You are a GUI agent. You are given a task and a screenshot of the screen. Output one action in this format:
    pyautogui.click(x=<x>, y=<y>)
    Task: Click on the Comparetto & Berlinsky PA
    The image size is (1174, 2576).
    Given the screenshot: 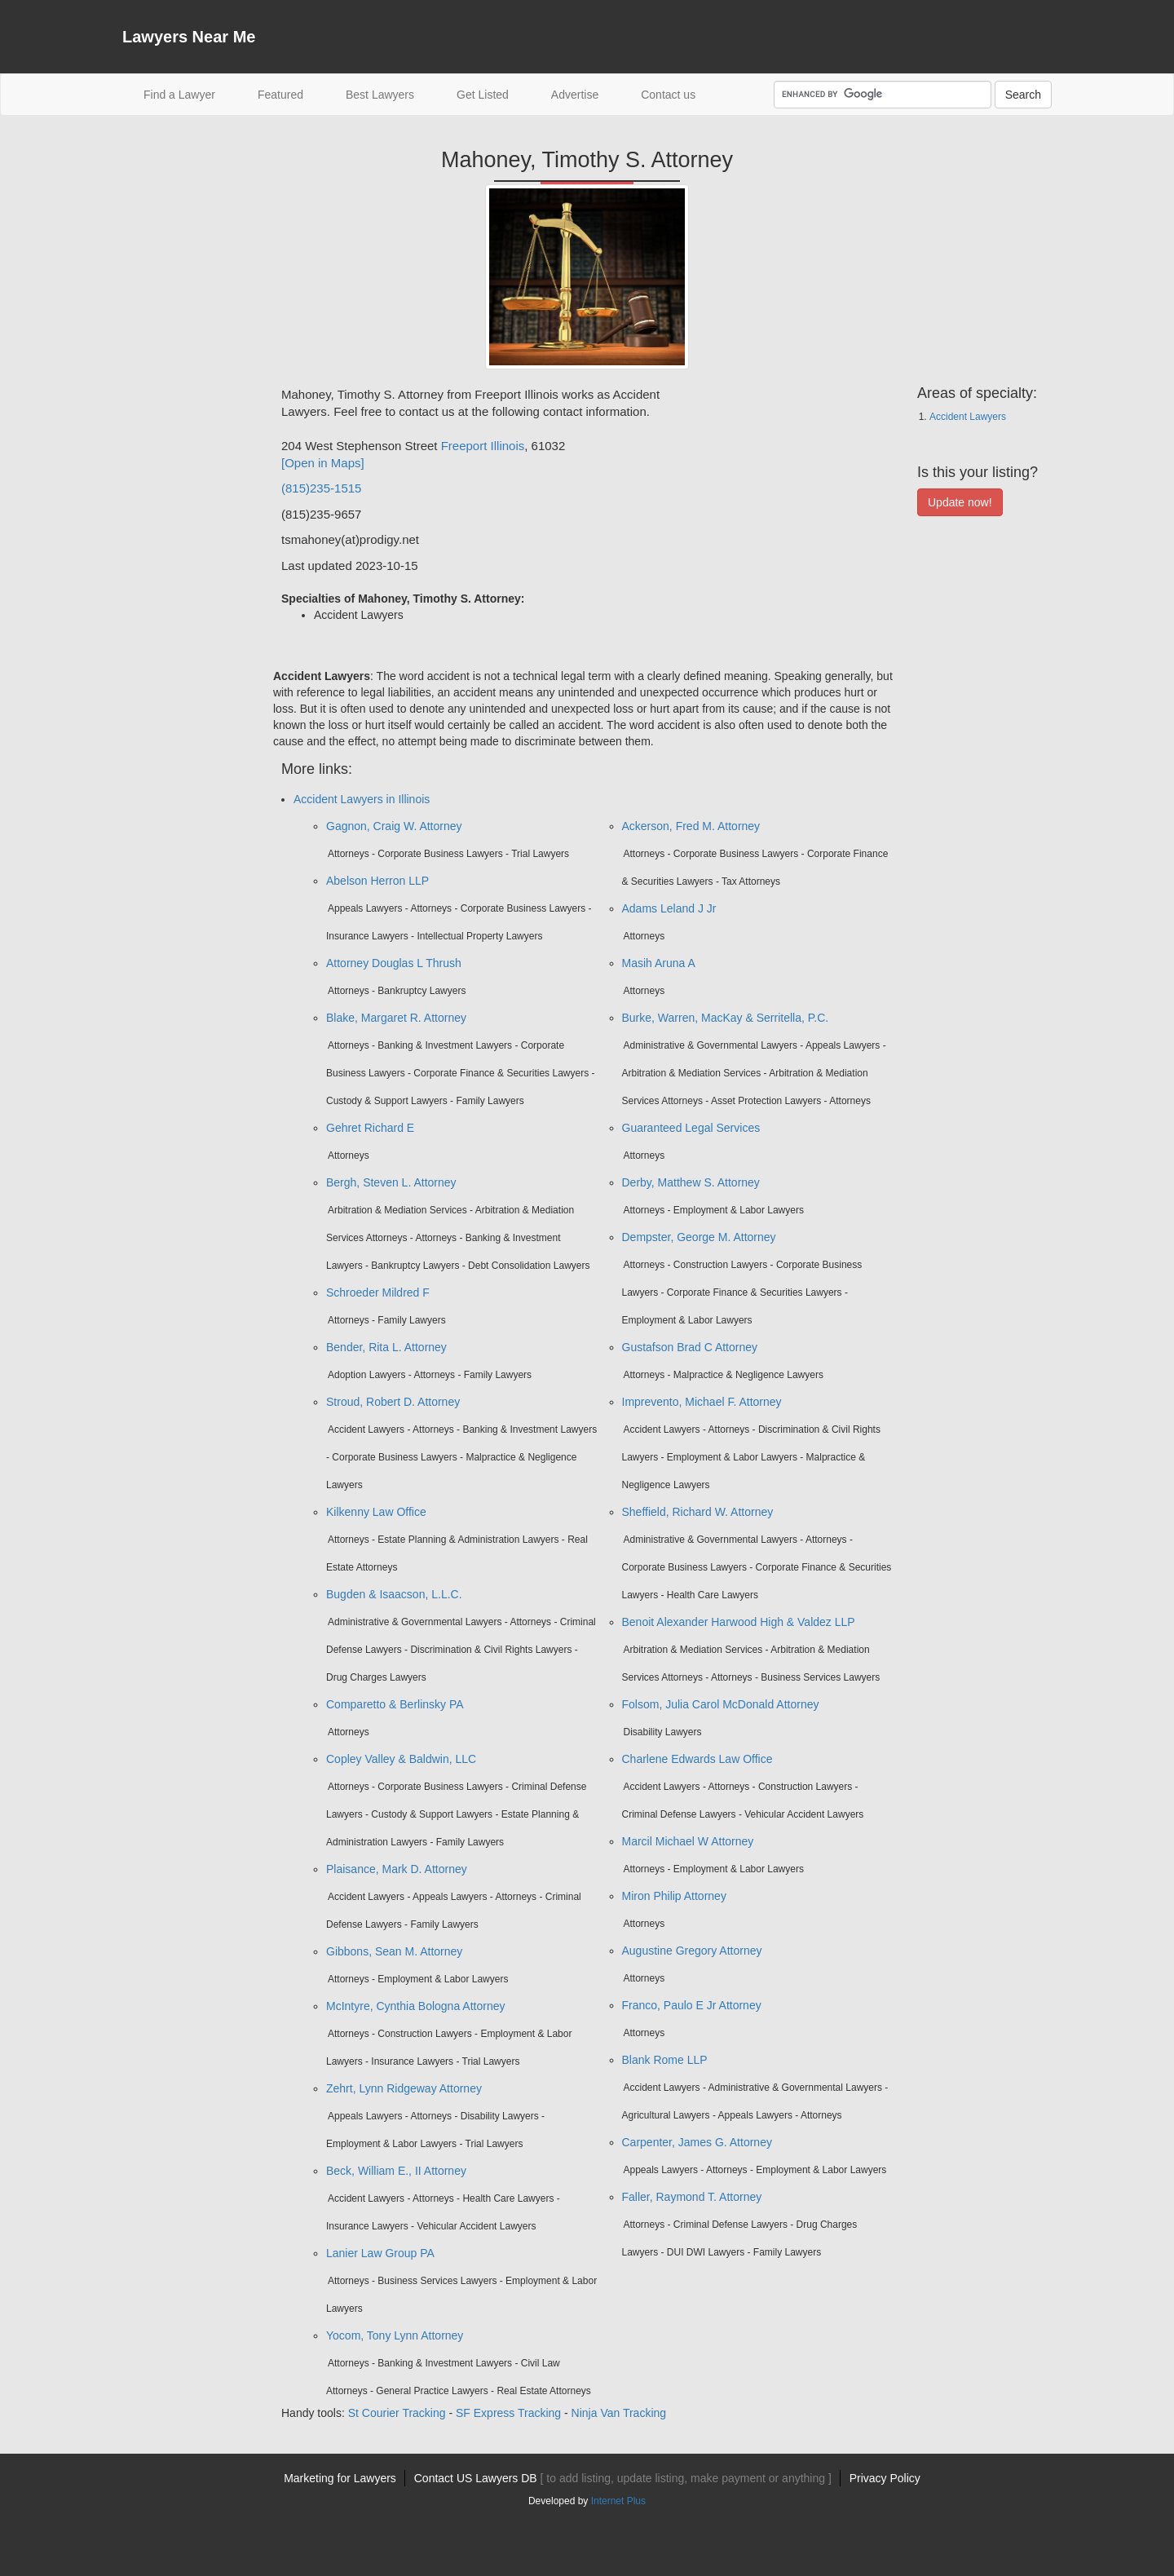 What is the action you would take?
    pyautogui.click(x=395, y=1704)
    